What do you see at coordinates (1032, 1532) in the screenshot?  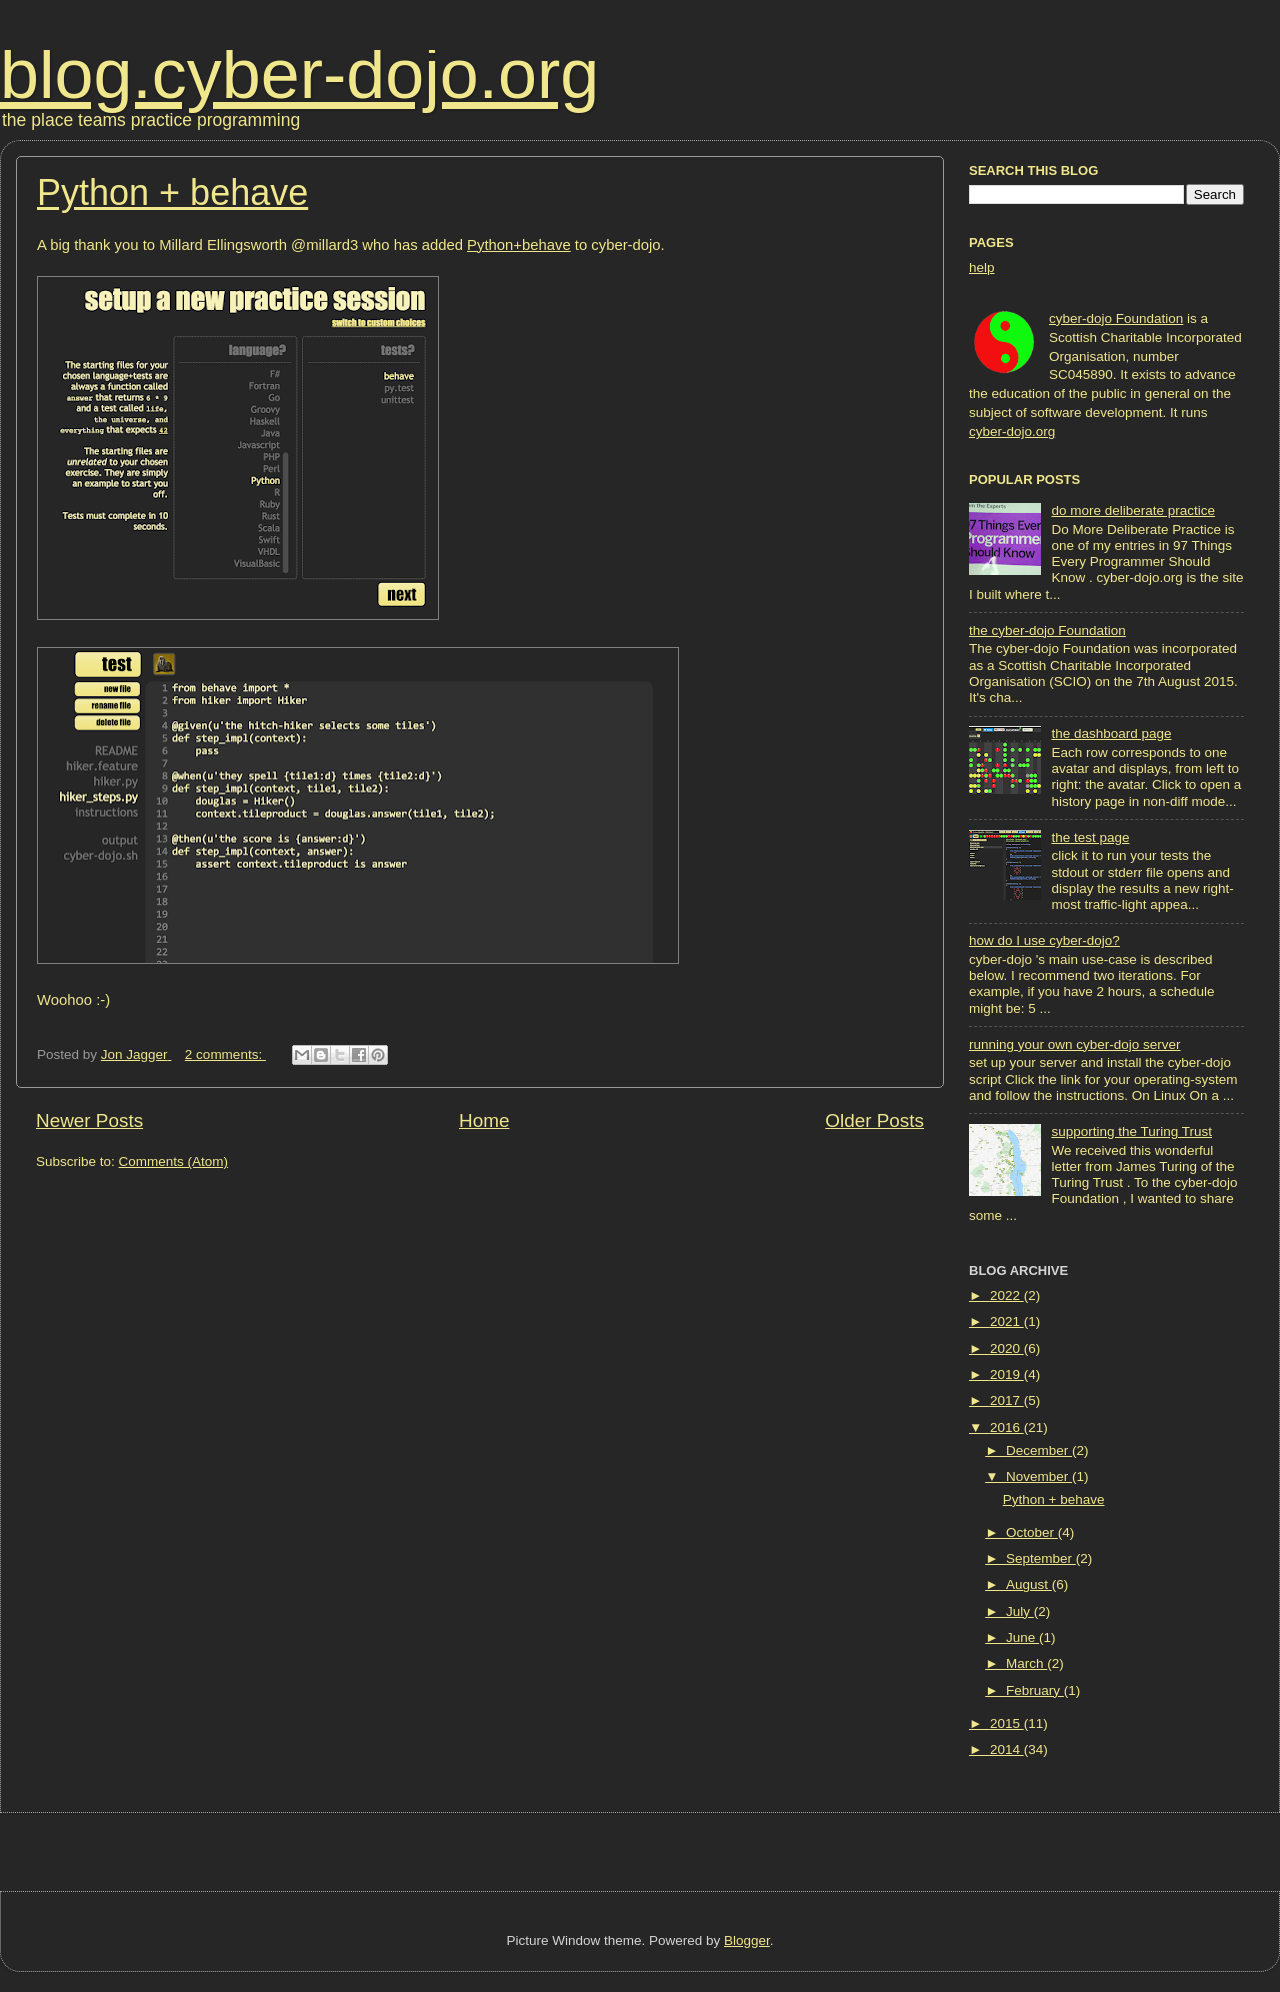 I see `October` at bounding box center [1032, 1532].